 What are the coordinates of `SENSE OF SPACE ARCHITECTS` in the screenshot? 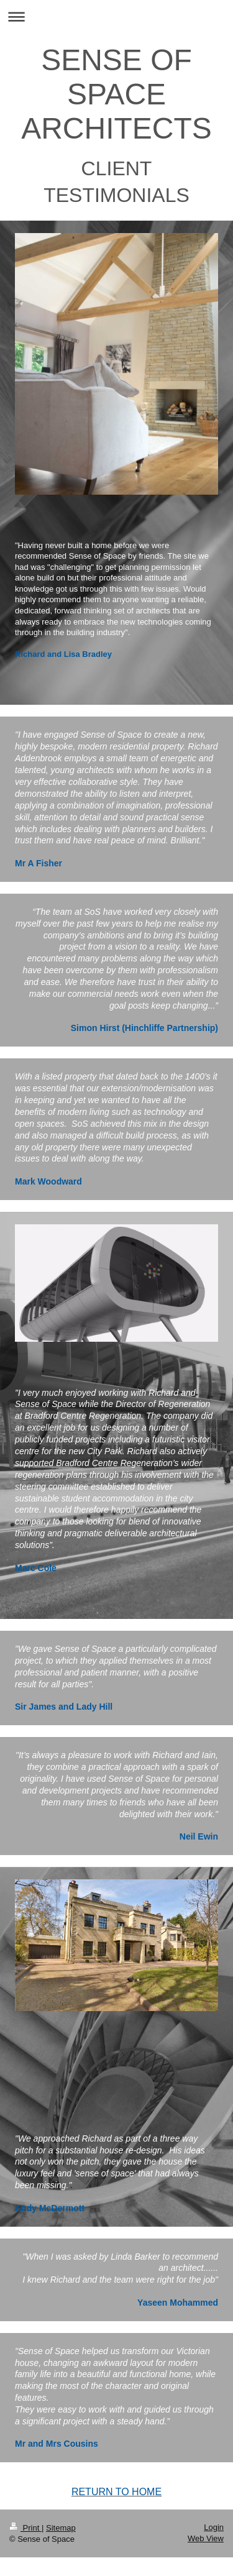 It's located at (116, 94).